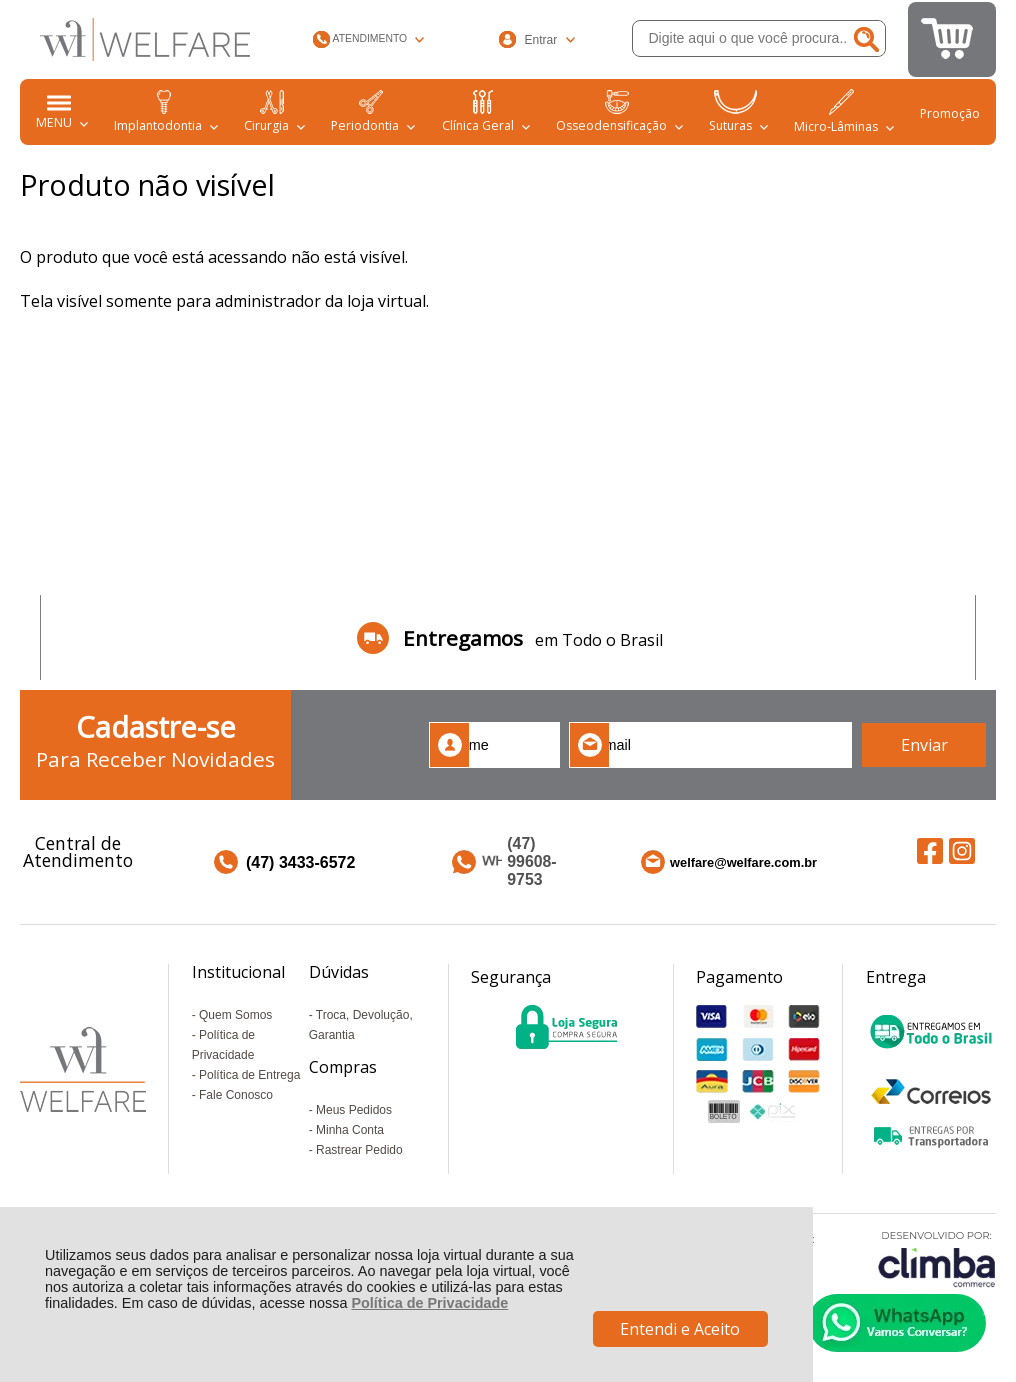 Image resolution: width=1016 pixels, height=1382 pixels. What do you see at coordinates (359, 1150) in the screenshot?
I see `Rastrear Pedido` at bounding box center [359, 1150].